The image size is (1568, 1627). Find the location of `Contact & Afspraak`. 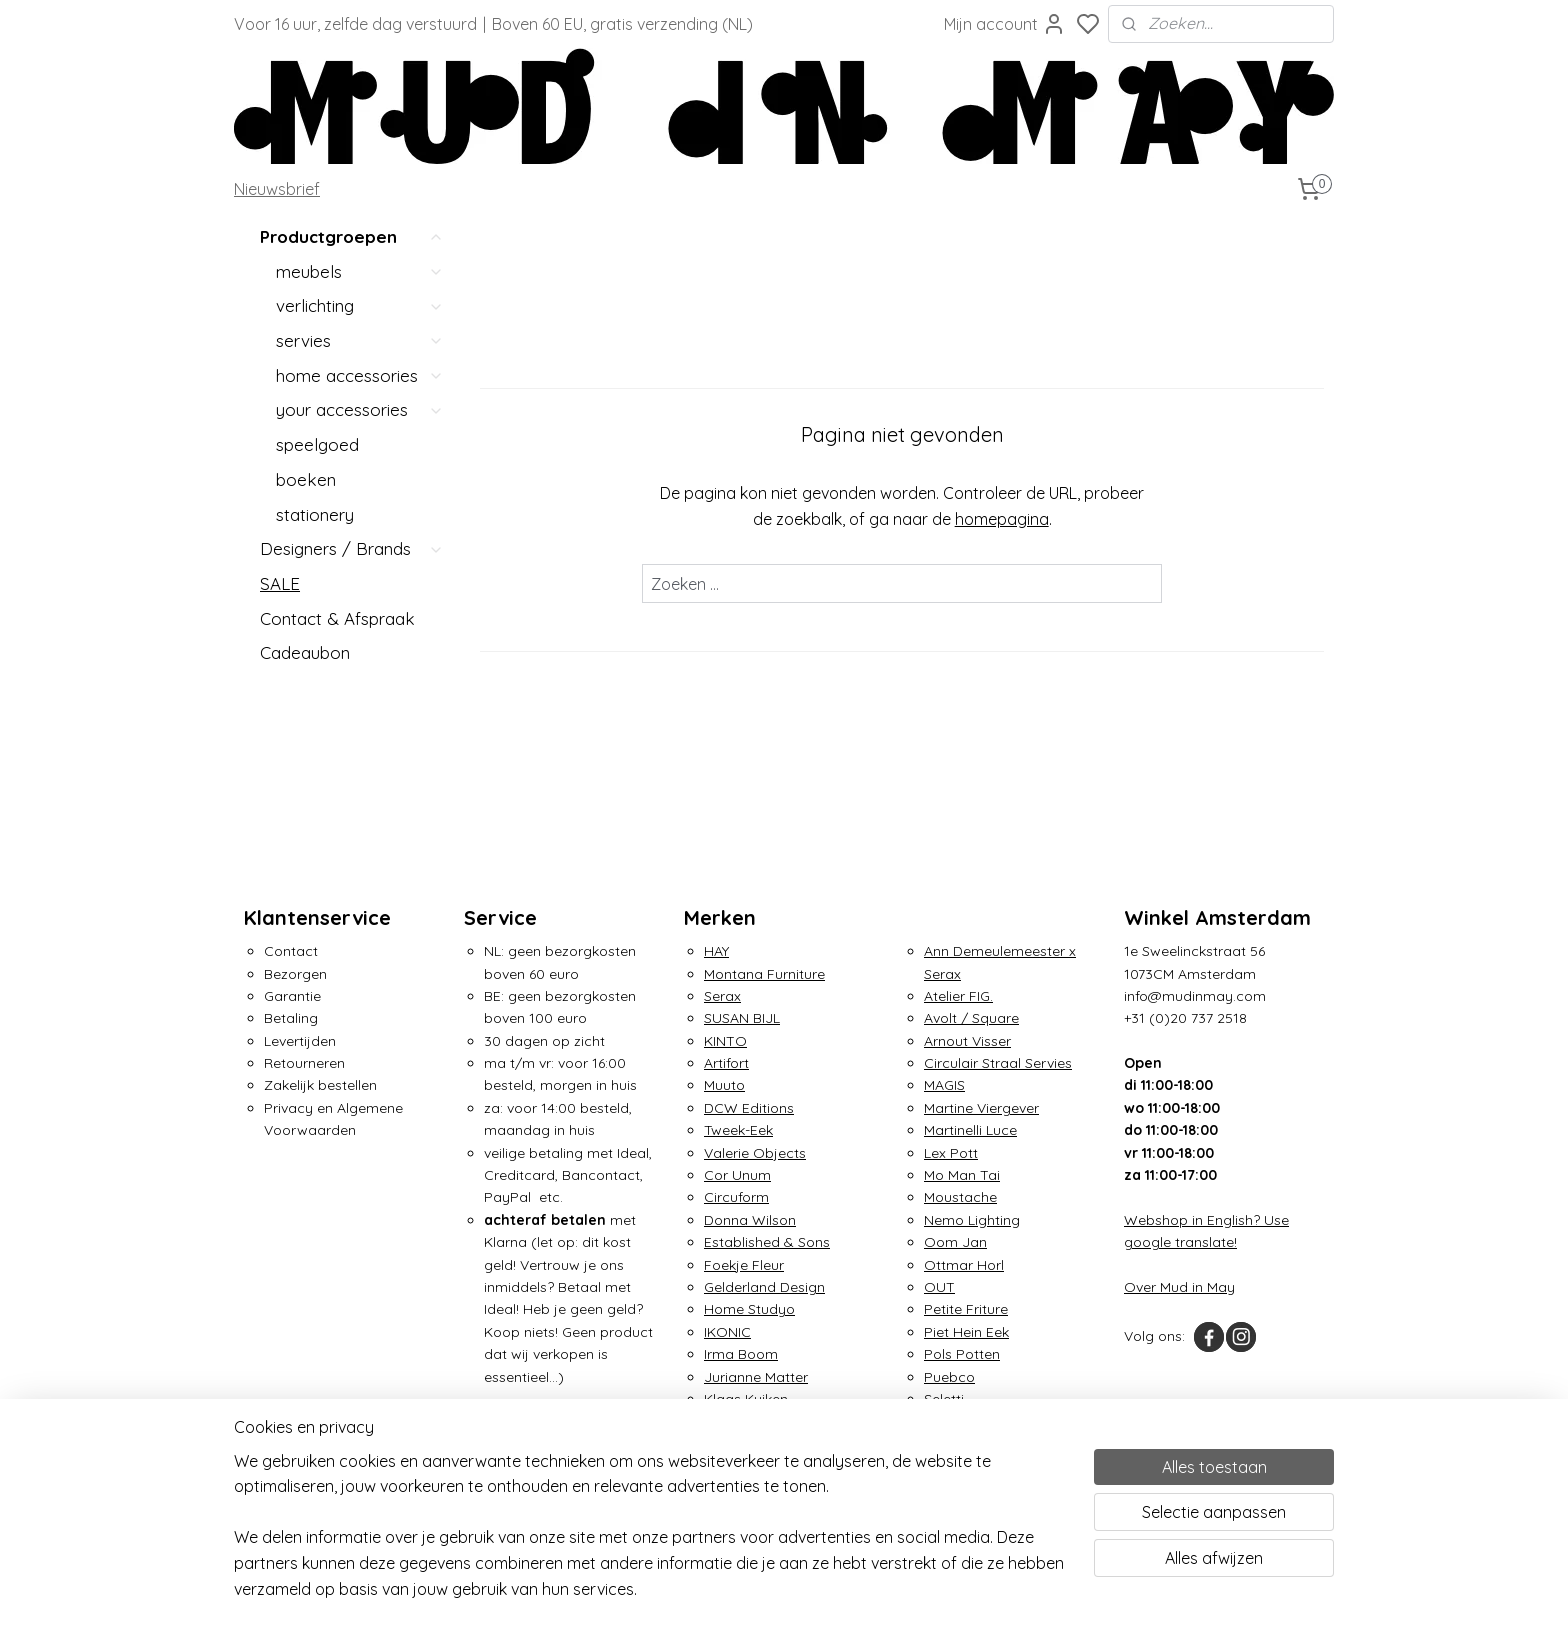

Contact & Afspraak is located at coordinates (337, 618).